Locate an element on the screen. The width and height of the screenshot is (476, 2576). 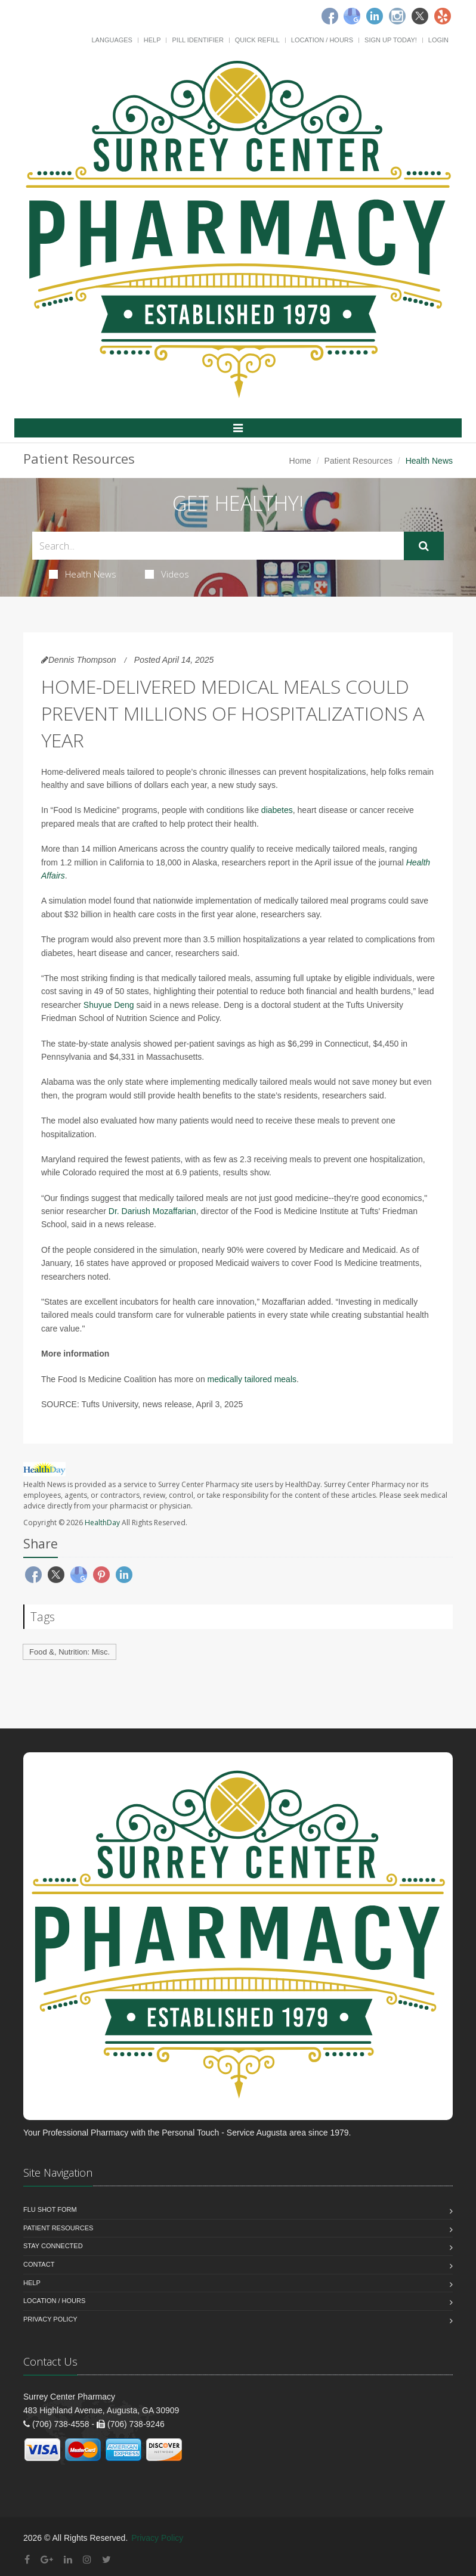
Patient Resources is located at coordinates (358, 460).